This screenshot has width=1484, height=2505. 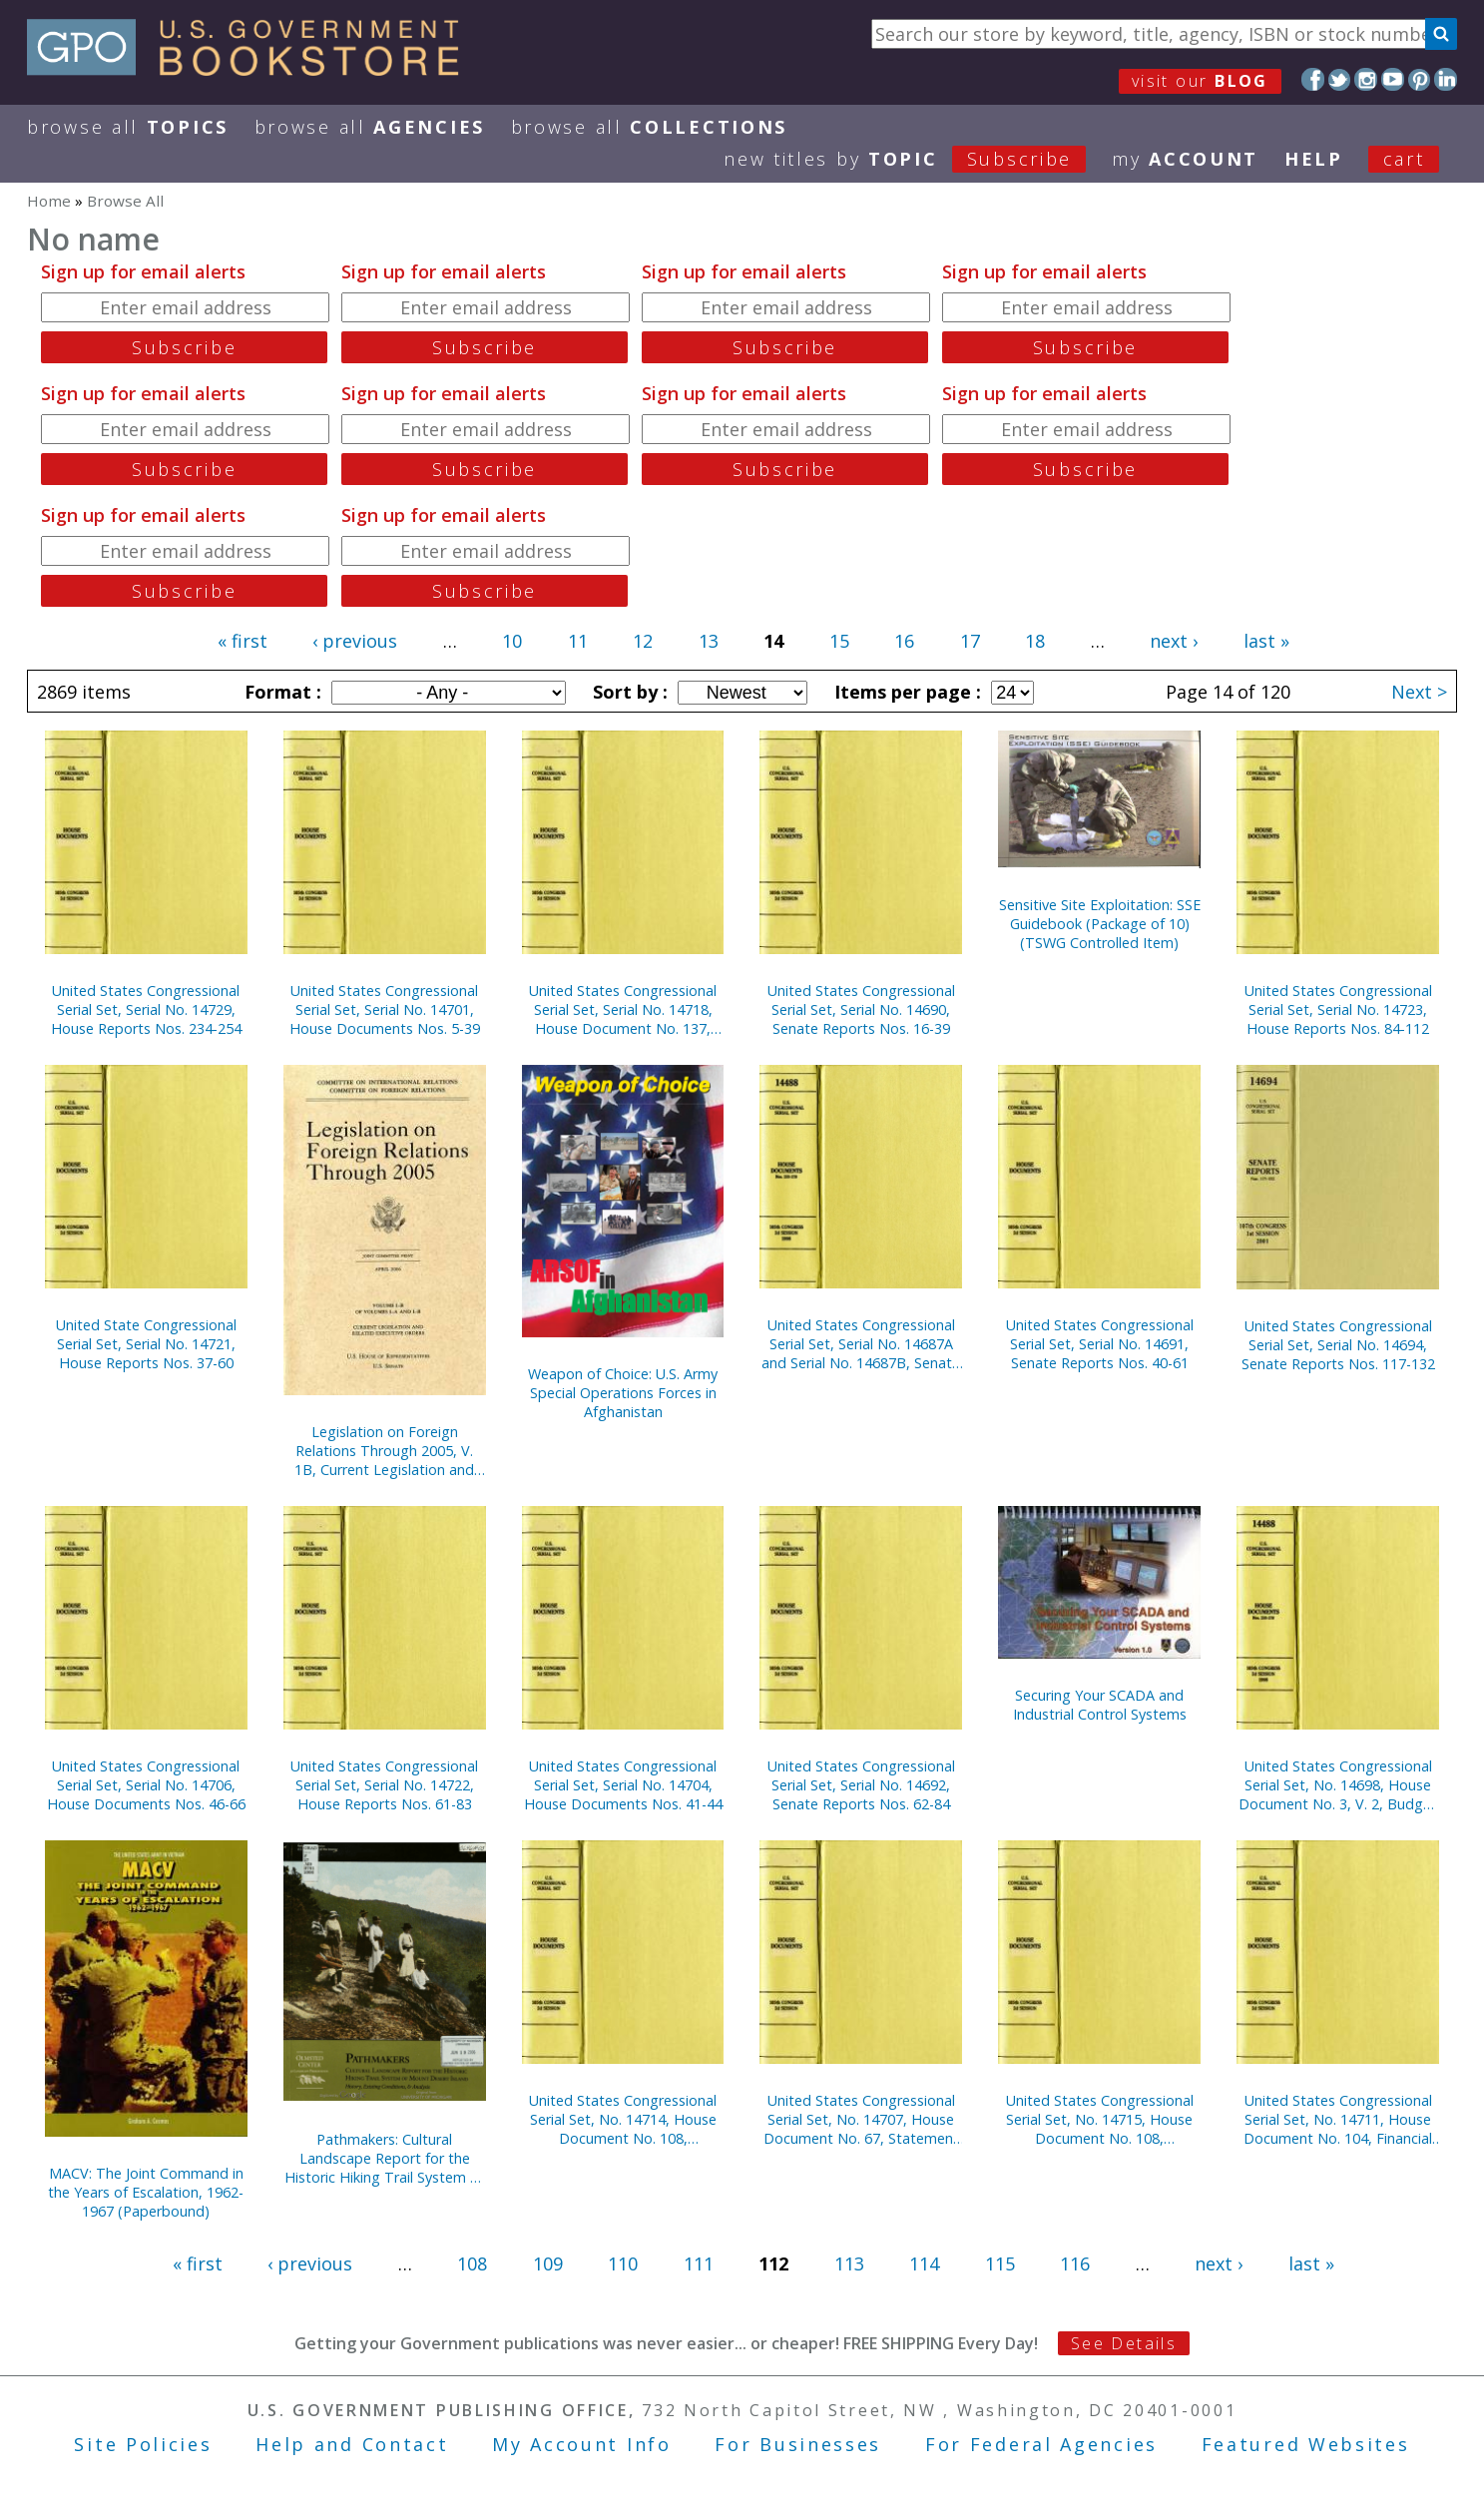 What do you see at coordinates (1338, 1009) in the screenshot?
I see `United States Congressional Serial Set, Serial No. 14723, House Reports Nos. 84-112` at bounding box center [1338, 1009].